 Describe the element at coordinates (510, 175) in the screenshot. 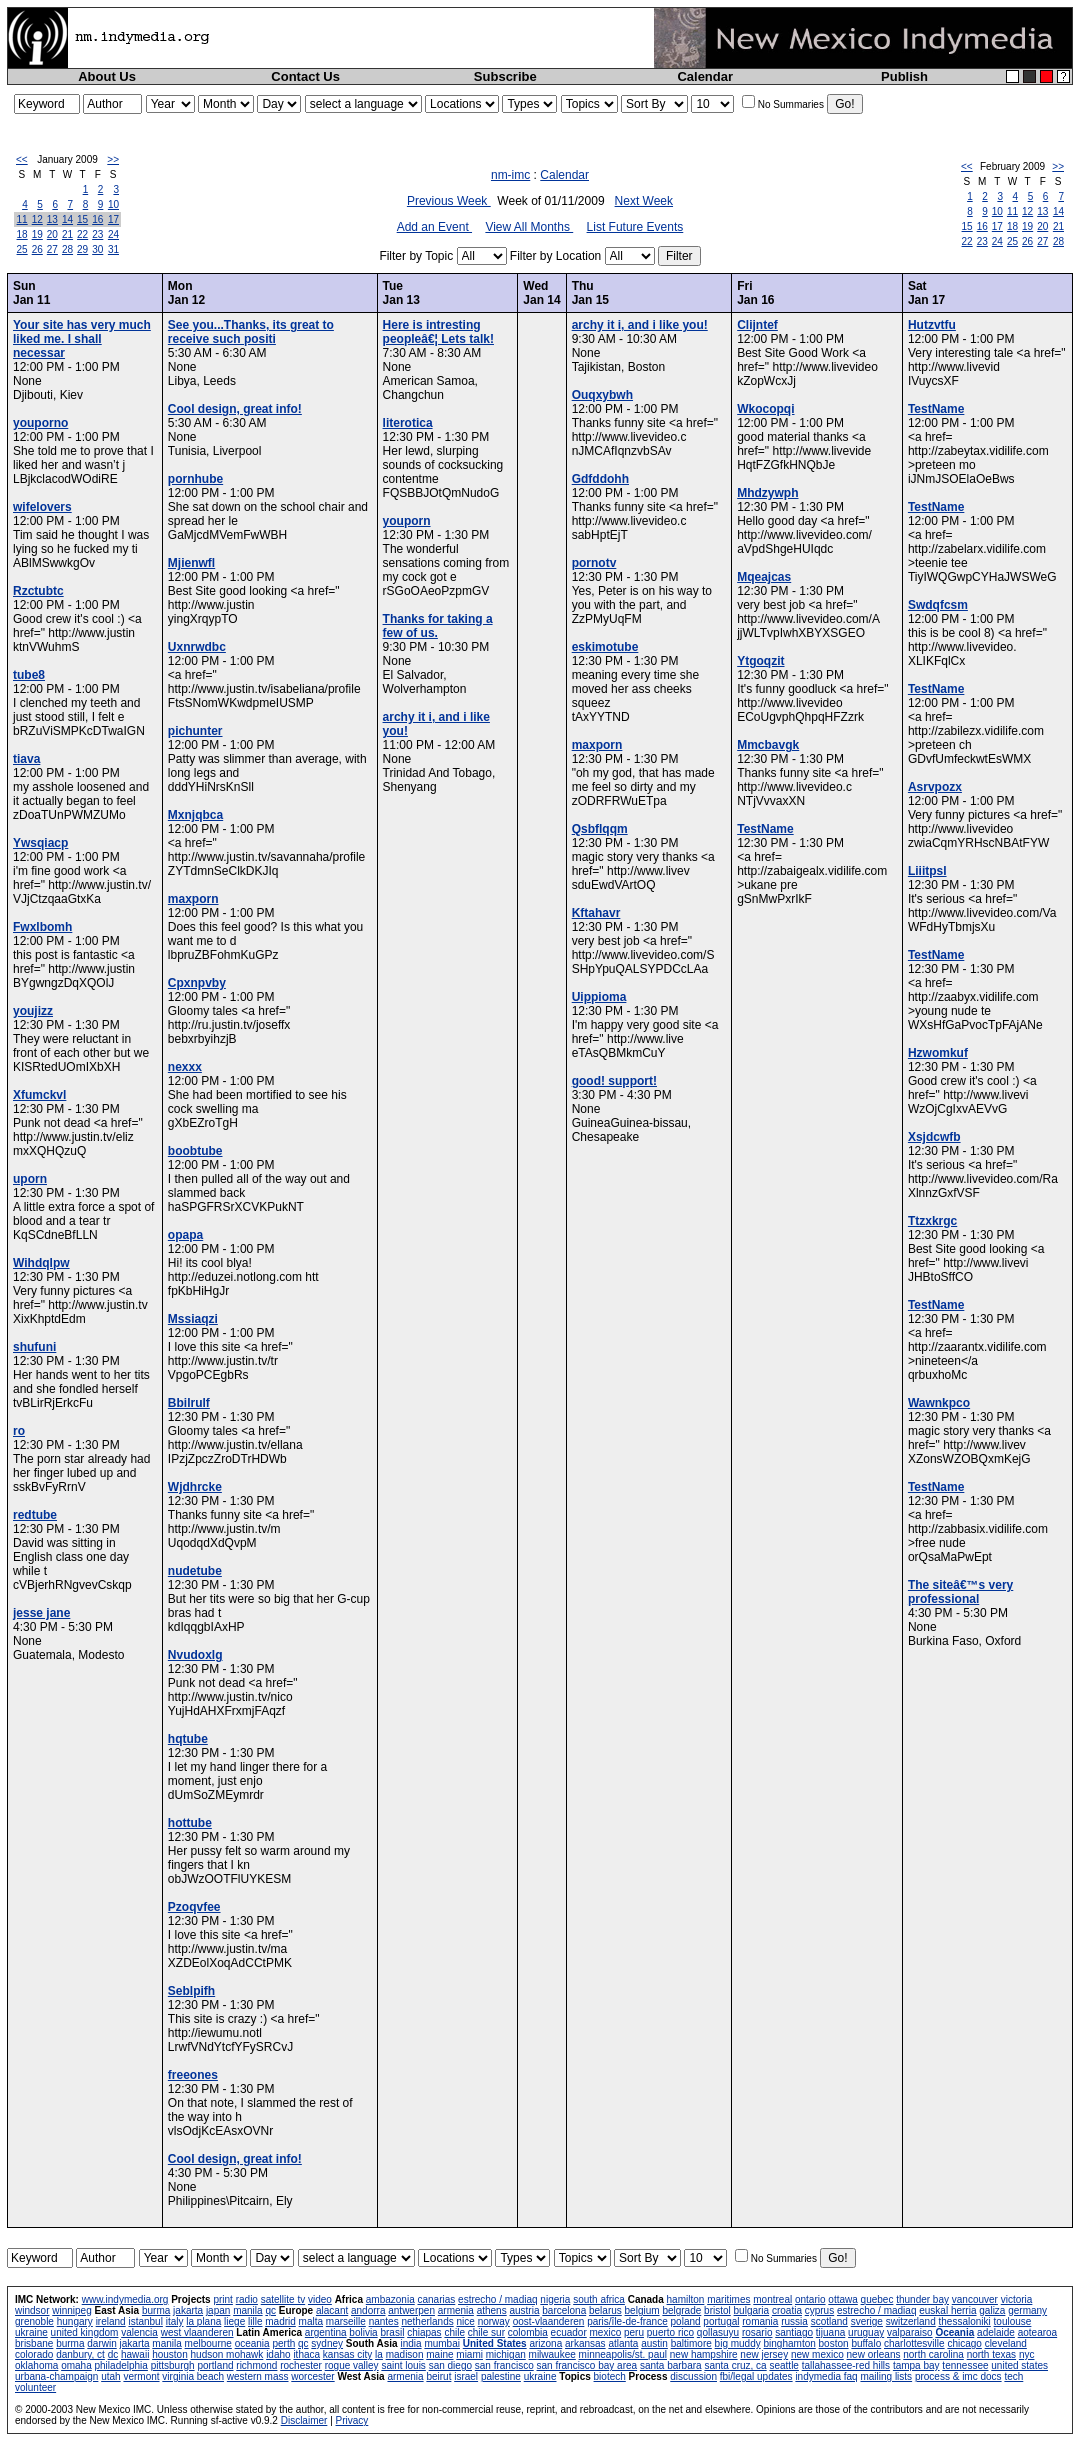

I see `nm-imc` at that location.